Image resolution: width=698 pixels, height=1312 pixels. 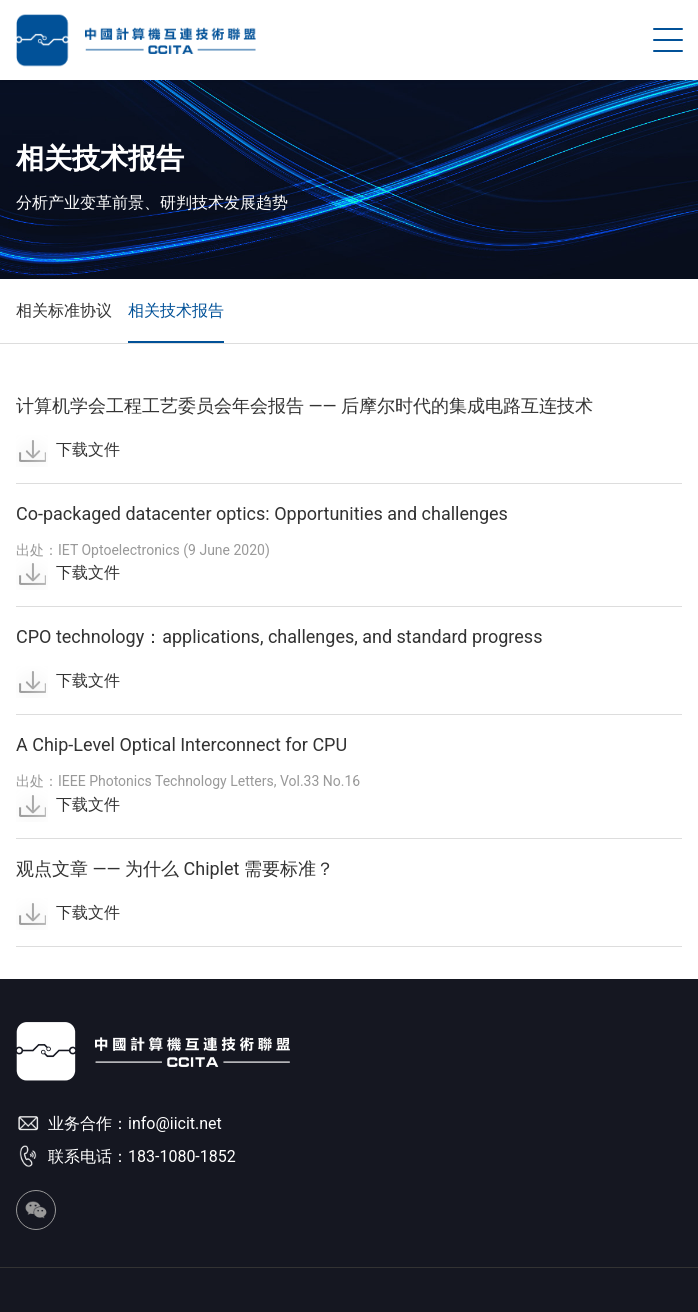 I want to click on 下载文件, so click(x=68, y=449).